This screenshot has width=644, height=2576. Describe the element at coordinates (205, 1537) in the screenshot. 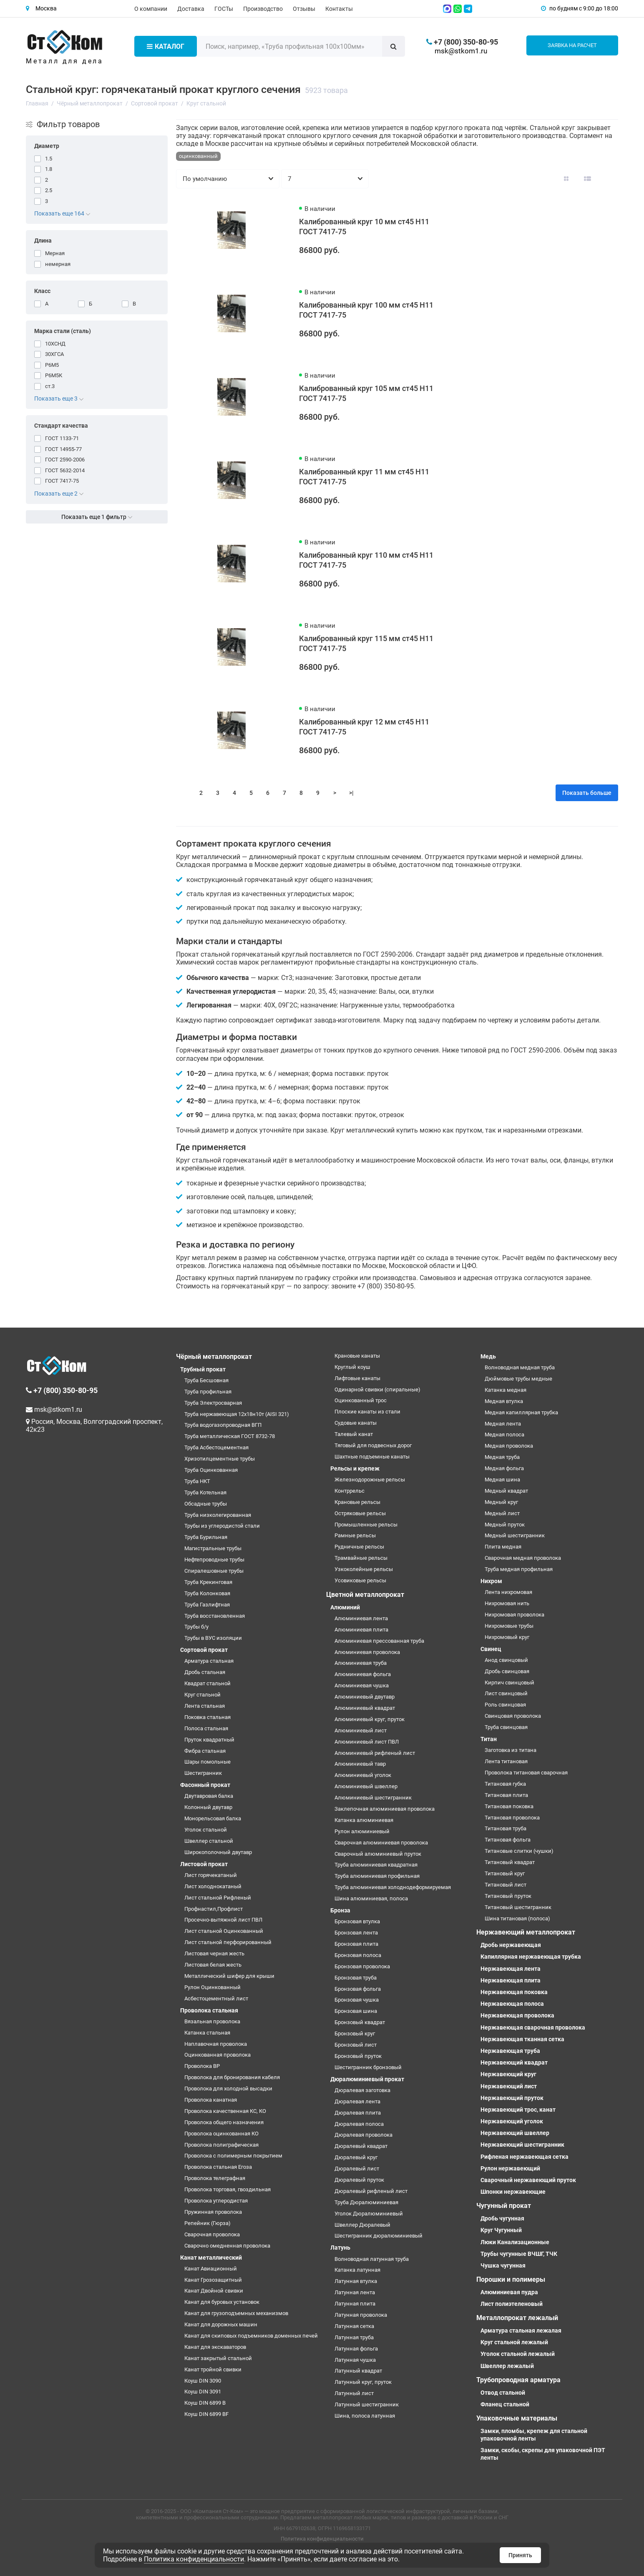

I see `Труба Бурильная` at that location.